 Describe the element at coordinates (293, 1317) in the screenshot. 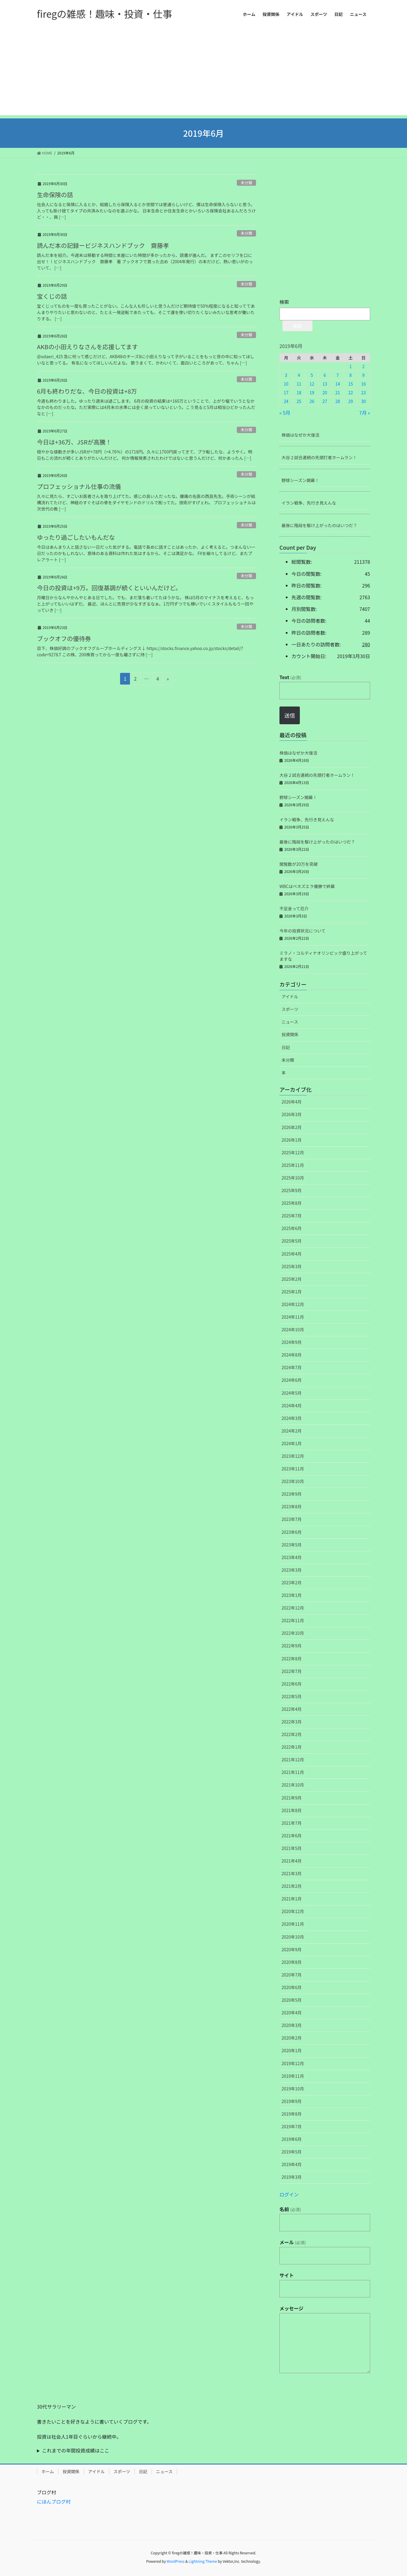

I see `2024年11月` at that location.